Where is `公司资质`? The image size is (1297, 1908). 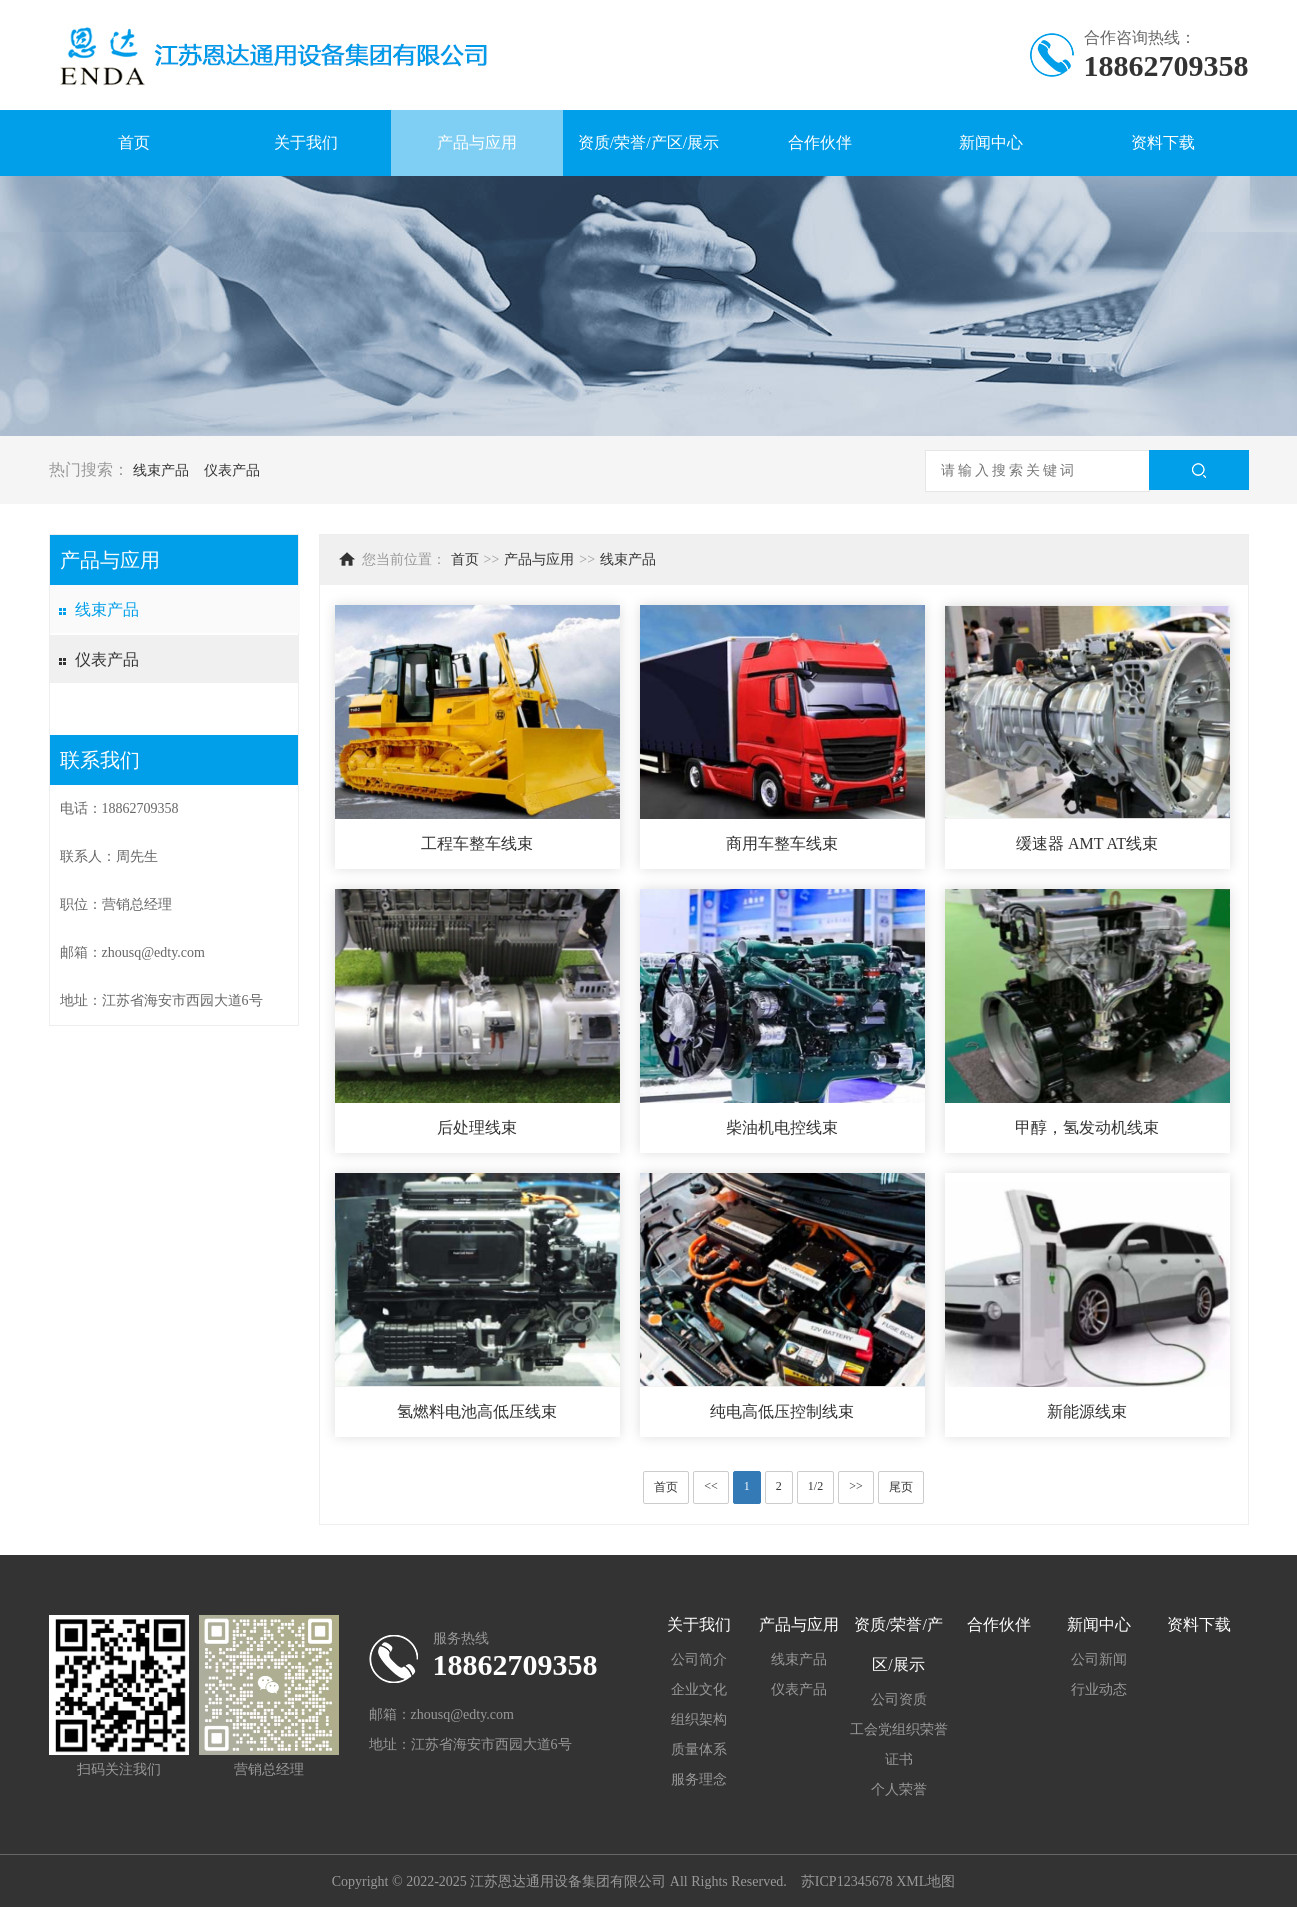 公司资质 is located at coordinates (899, 1699).